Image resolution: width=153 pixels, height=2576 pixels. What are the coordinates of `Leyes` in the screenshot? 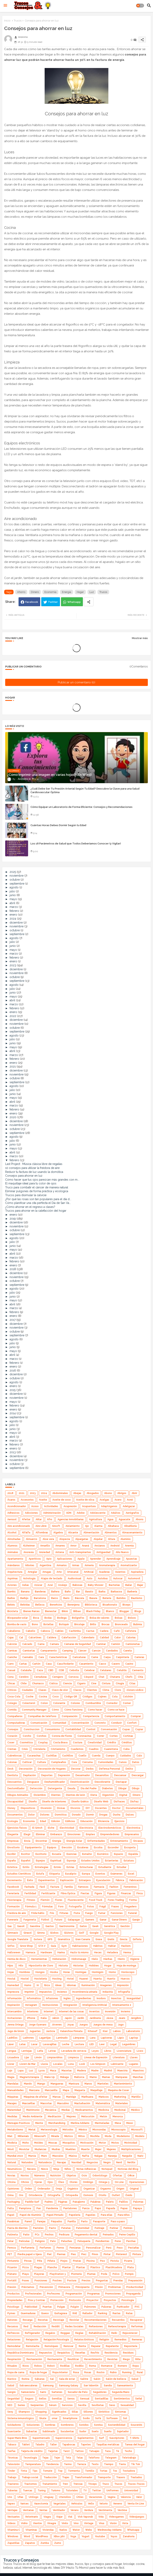 It's located at (95, 2051).